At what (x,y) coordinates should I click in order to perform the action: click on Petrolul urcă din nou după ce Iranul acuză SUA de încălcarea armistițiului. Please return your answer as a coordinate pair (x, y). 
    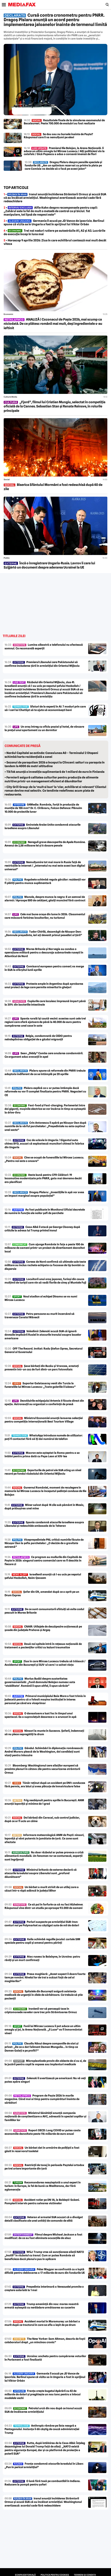
    Looking at the image, I should click on (43, 2410).